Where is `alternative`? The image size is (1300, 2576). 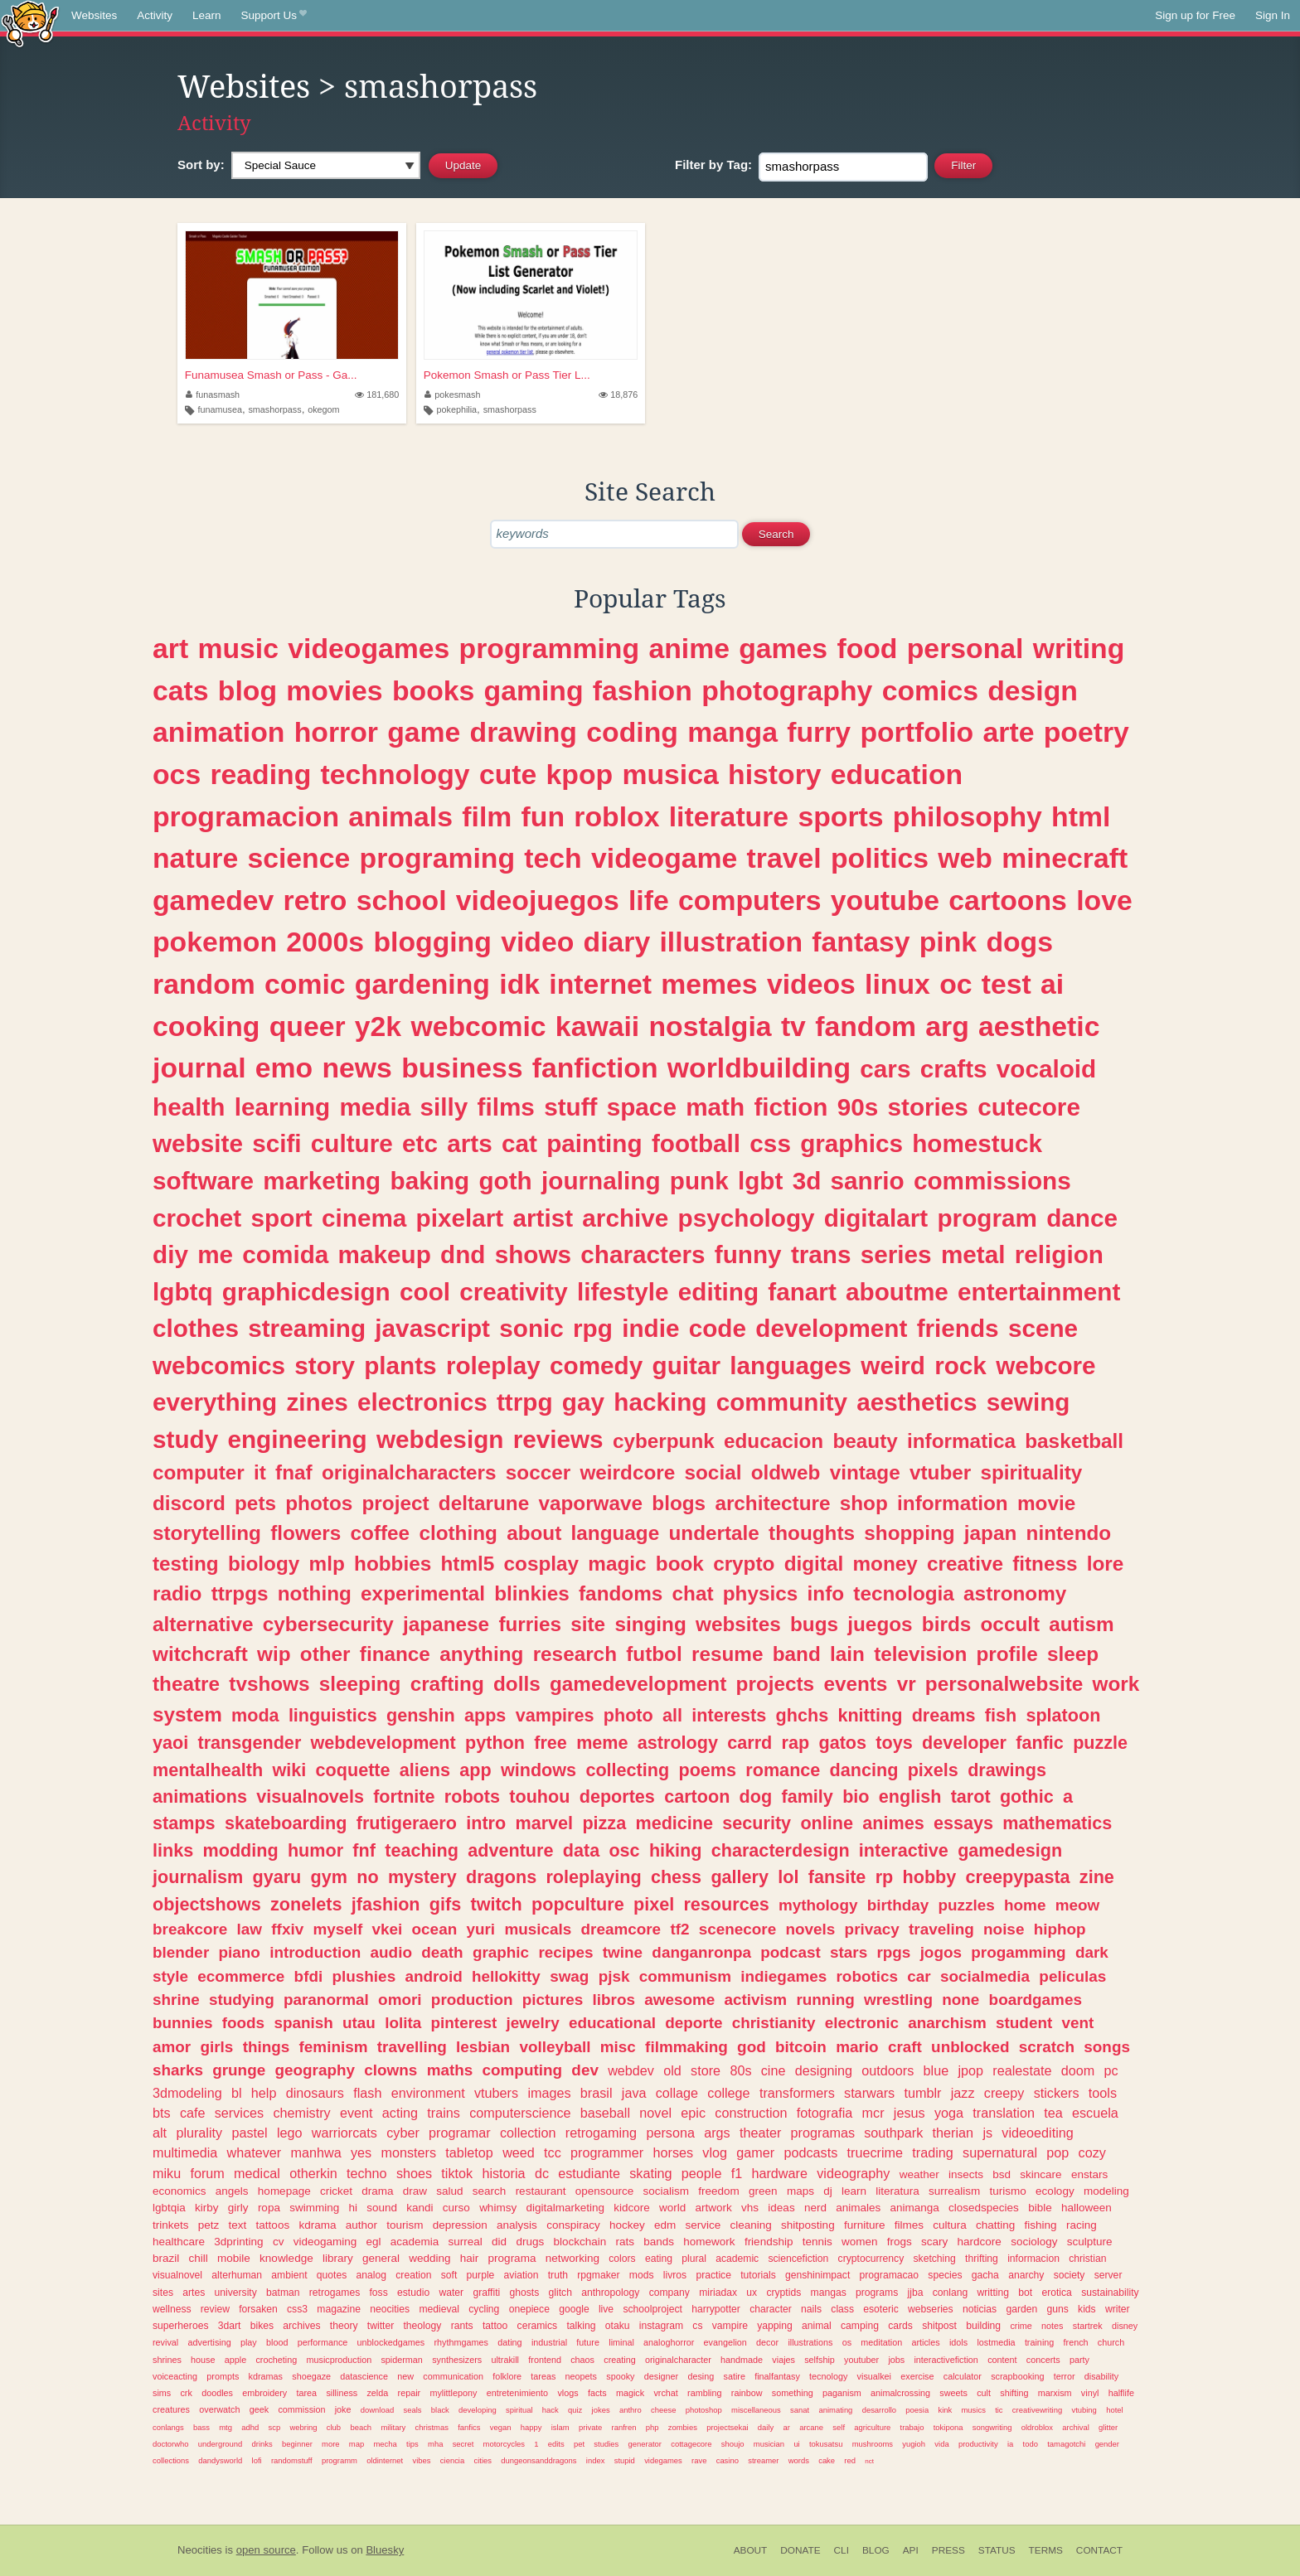 alternative is located at coordinates (203, 1624).